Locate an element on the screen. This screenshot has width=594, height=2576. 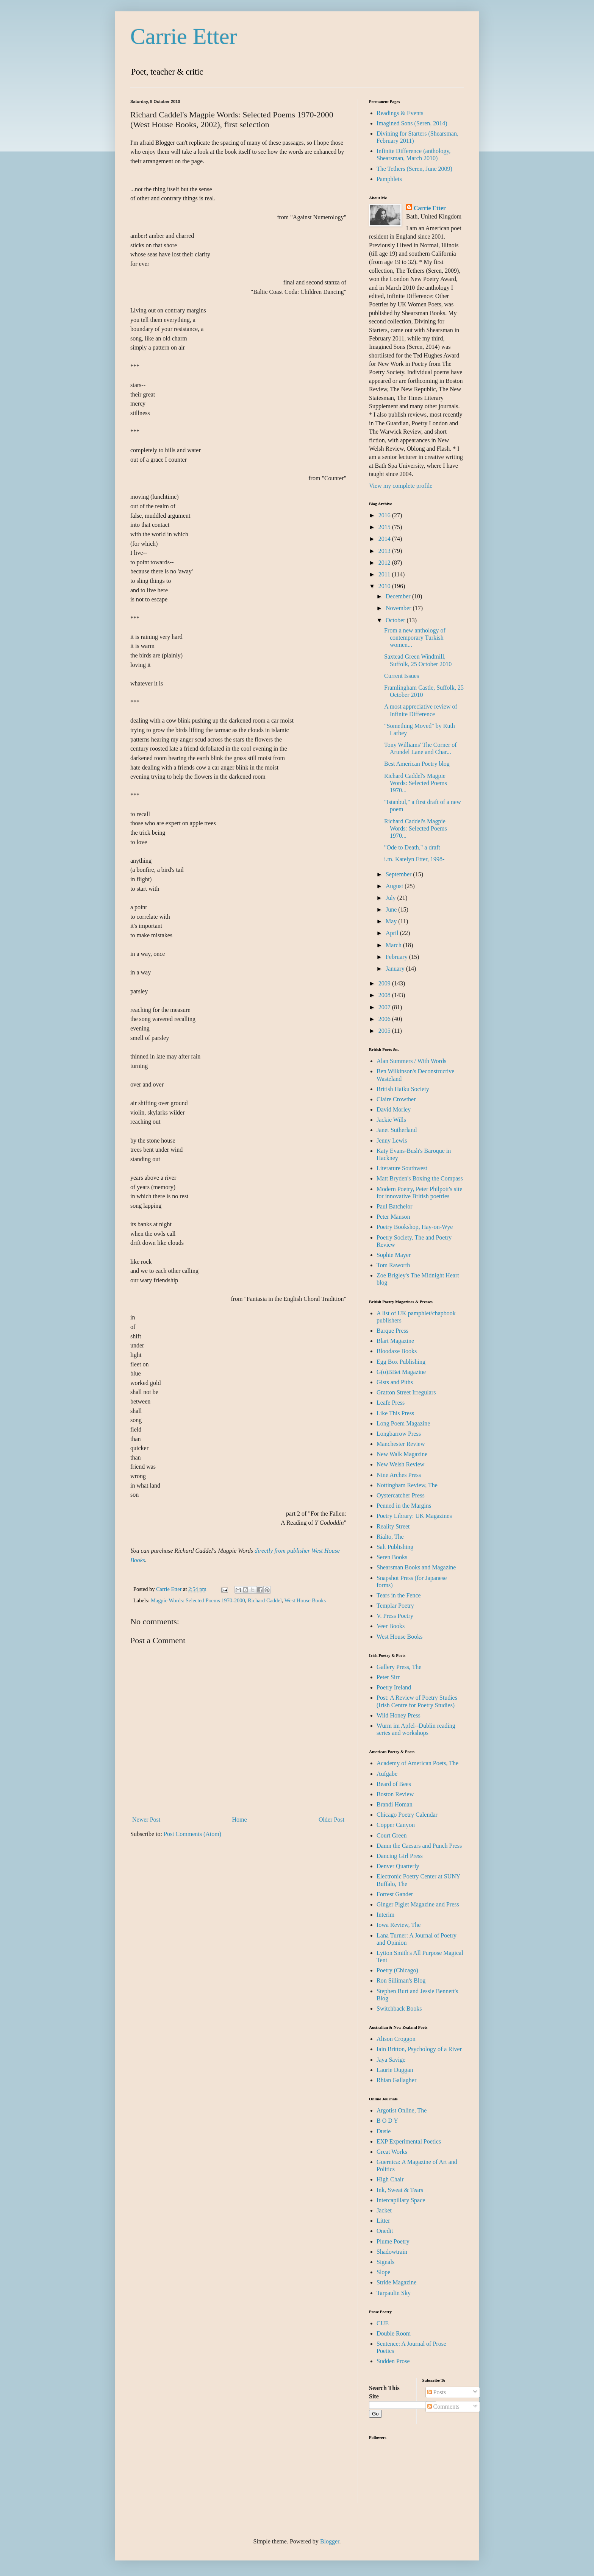
Interim is located at coordinates (385, 1914).